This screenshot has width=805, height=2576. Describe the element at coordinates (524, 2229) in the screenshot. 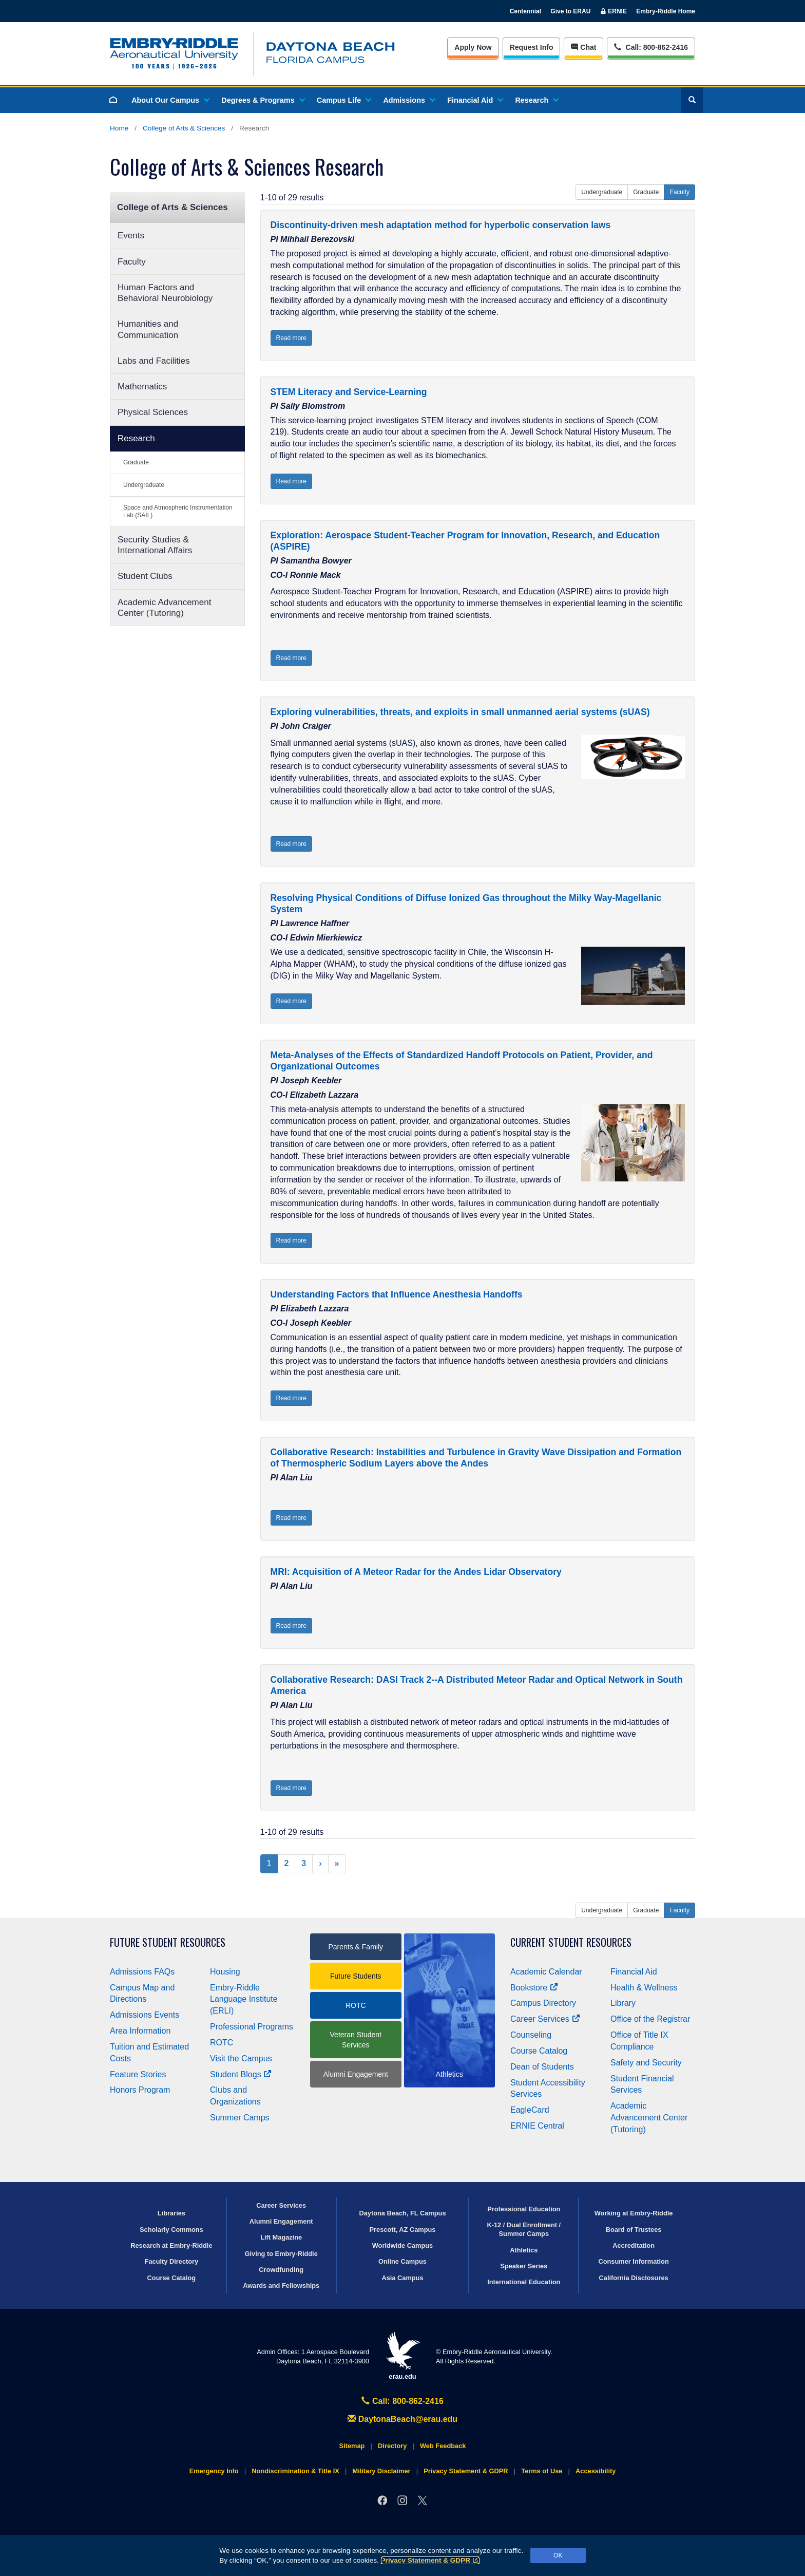

I see `K-12 / Dual Enrollment / Summer Camps` at that location.